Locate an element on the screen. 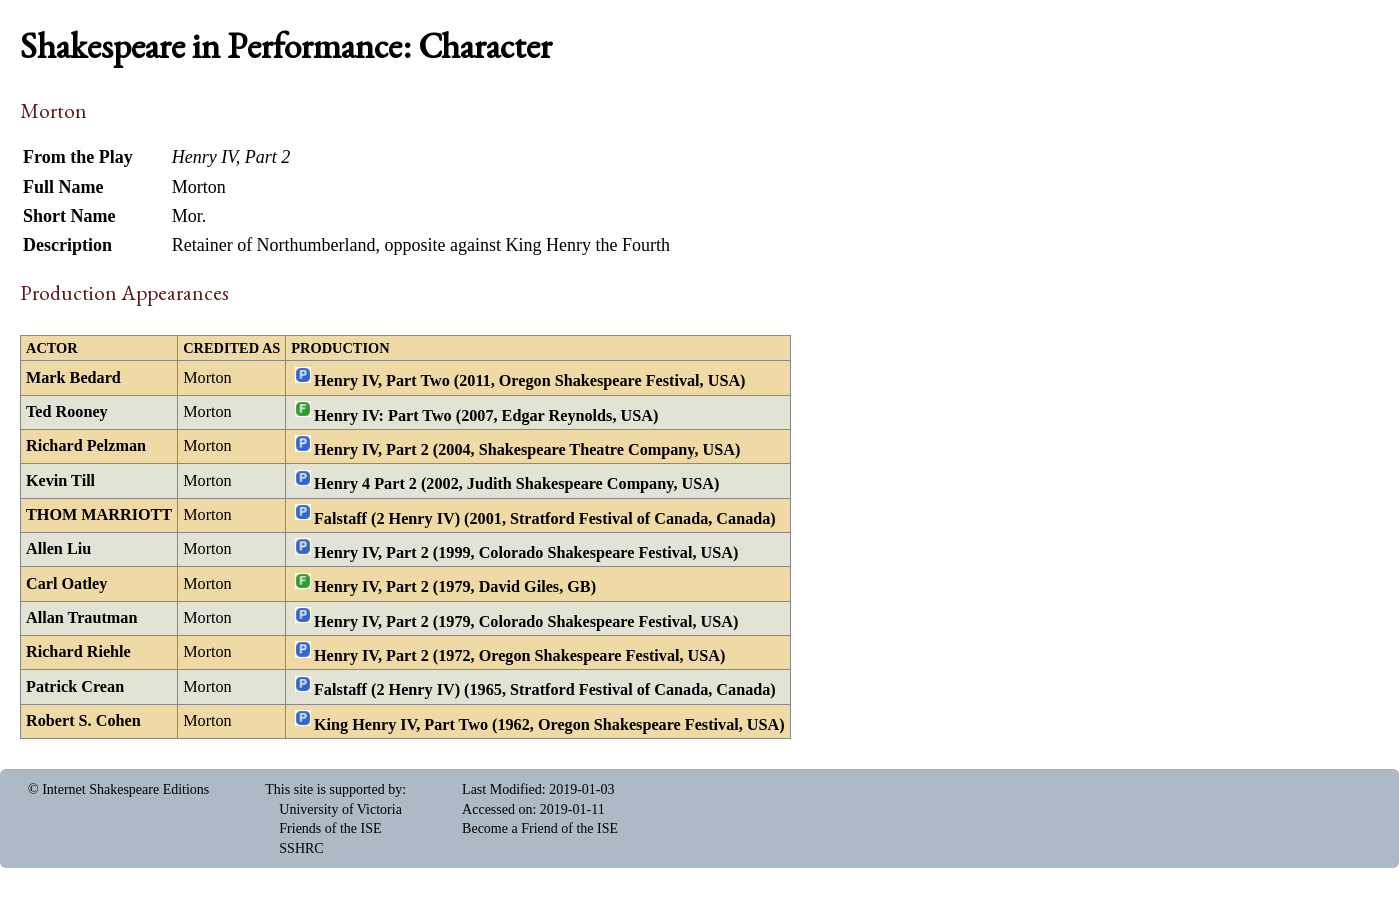 Image resolution: width=1399 pixels, height=908 pixels. Henry IV, Part 2 (1979, David Giles, GB) is located at coordinates (455, 587).